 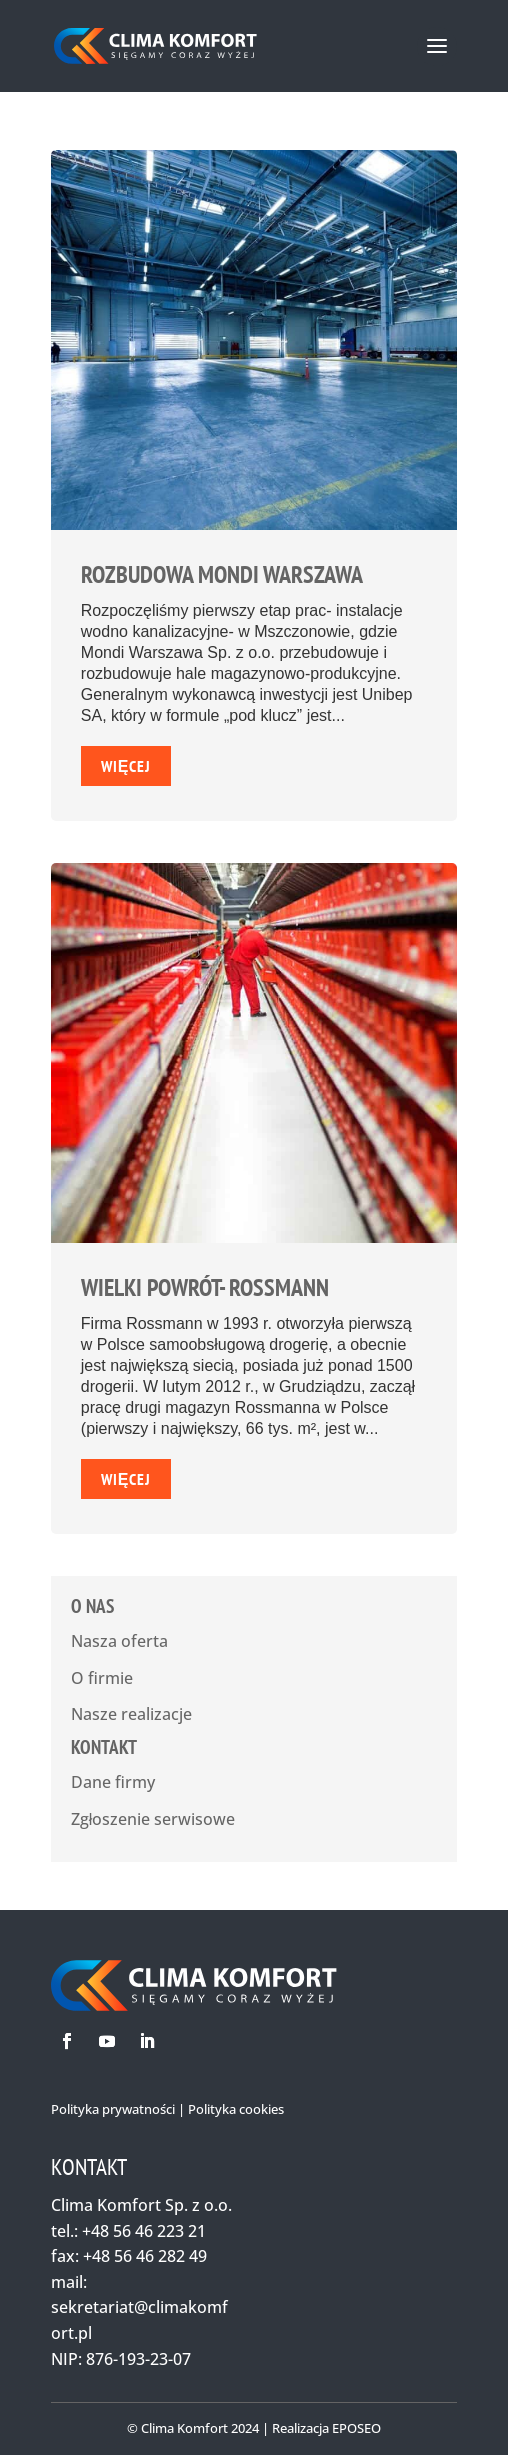 I want to click on Polityka prywatności, so click(x=113, y=2109).